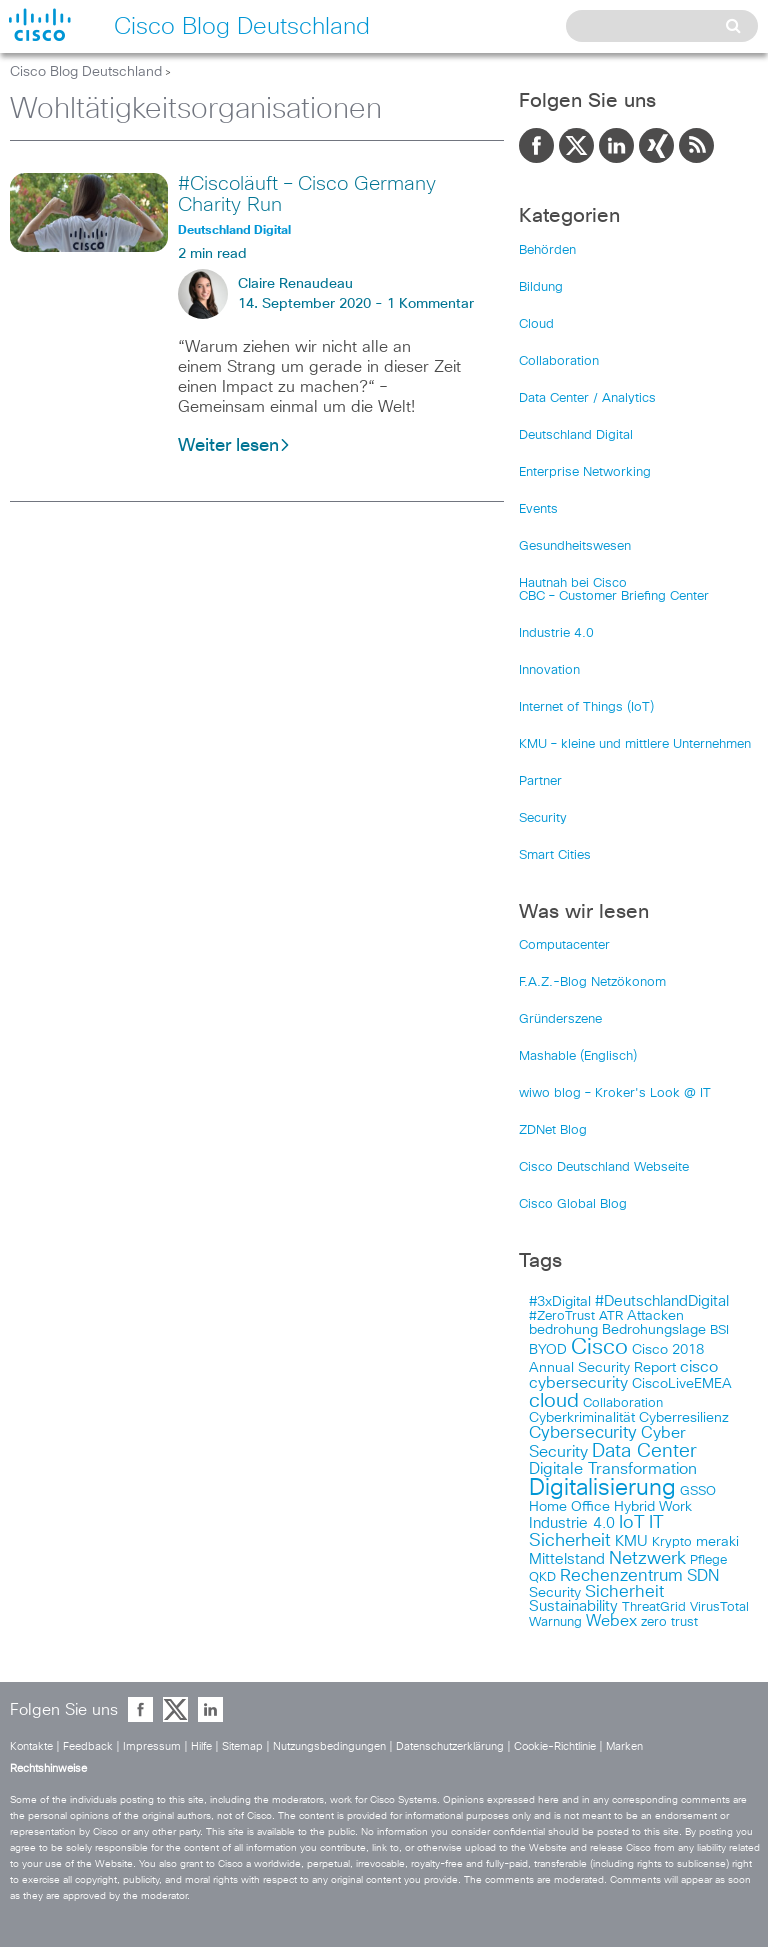 The height and width of the screenshot is (1947, 768). Describe the element at coordinates (152, 1746) in the screenshot. I see `Impressum` at that location.